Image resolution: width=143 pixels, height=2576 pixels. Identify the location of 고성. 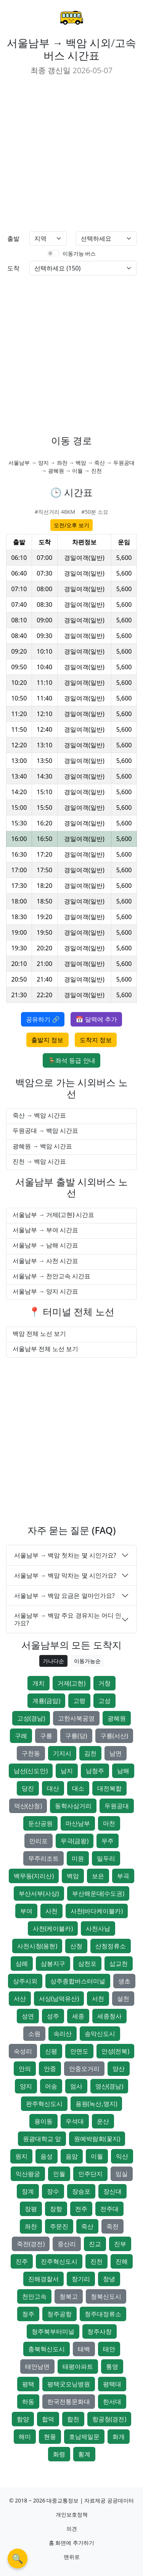
(104, 1701).